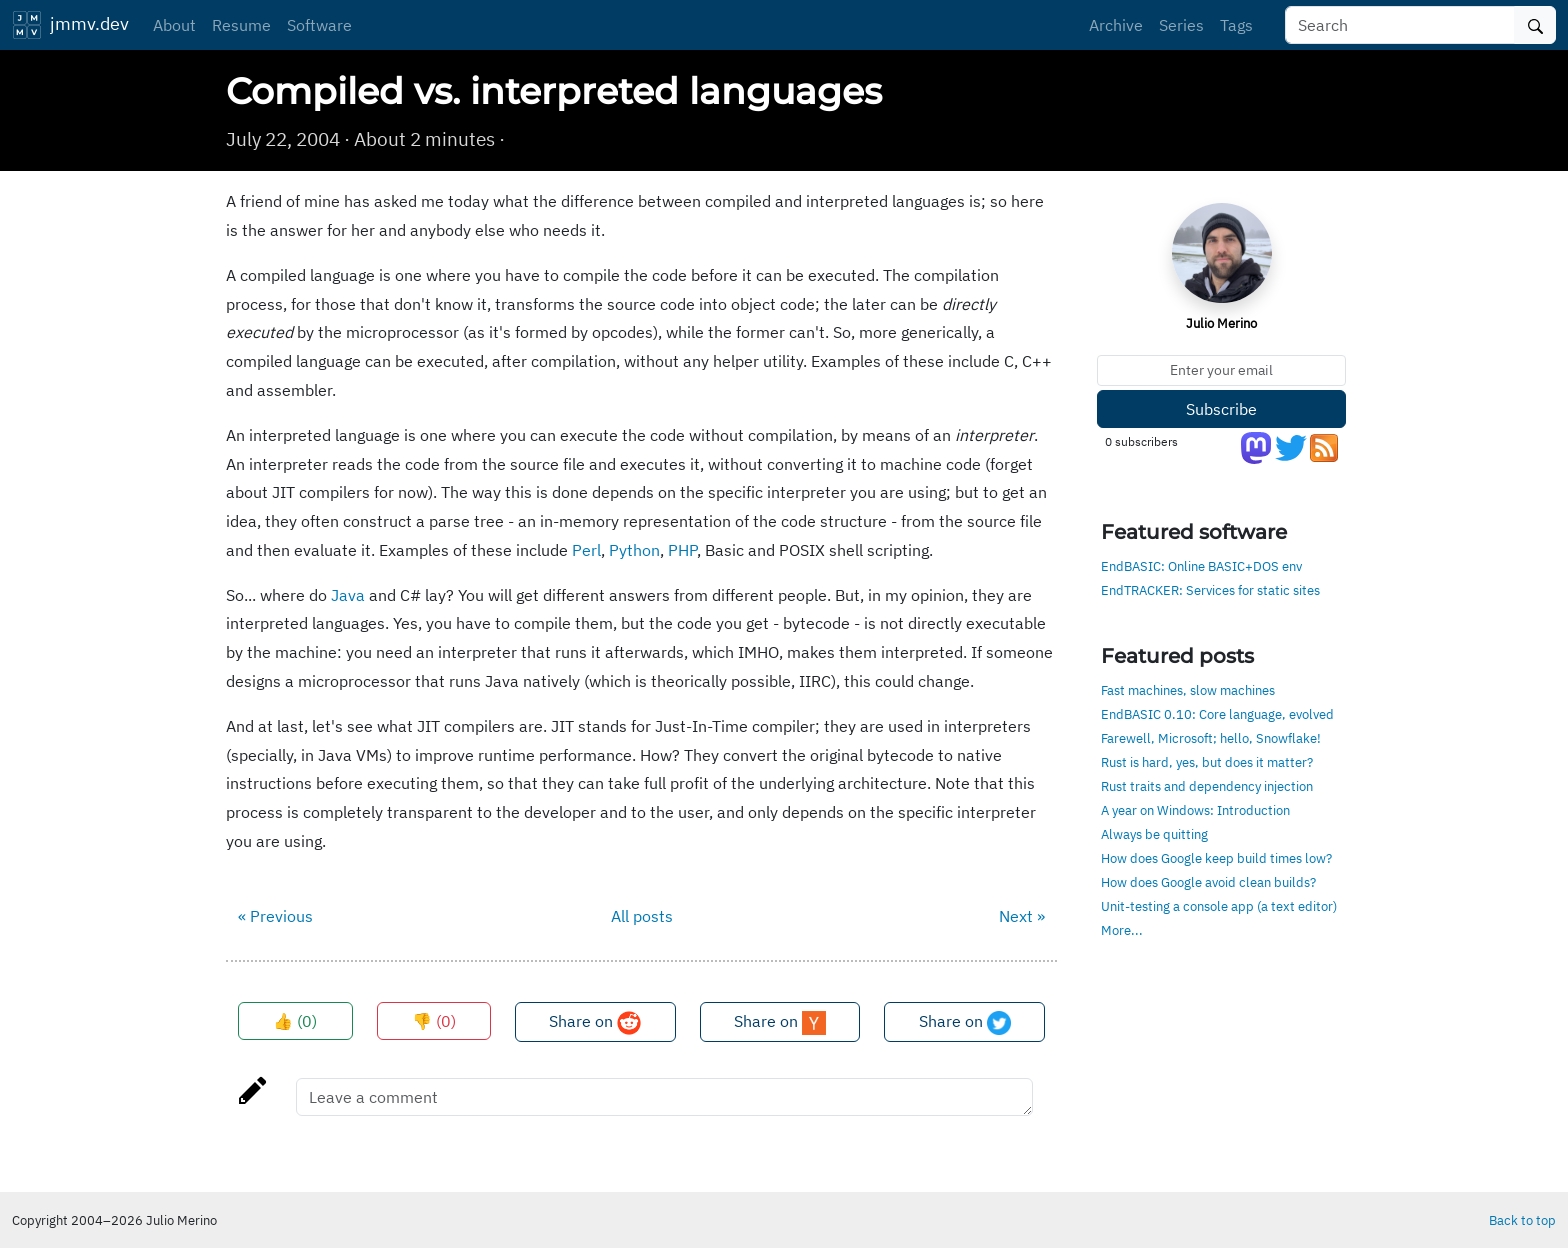 The image size is (1568, 1248). Describe the element at coordinates (1207, 762) in the screenshot. I see `Rust is hard, yes, but does it matter?` at that location.